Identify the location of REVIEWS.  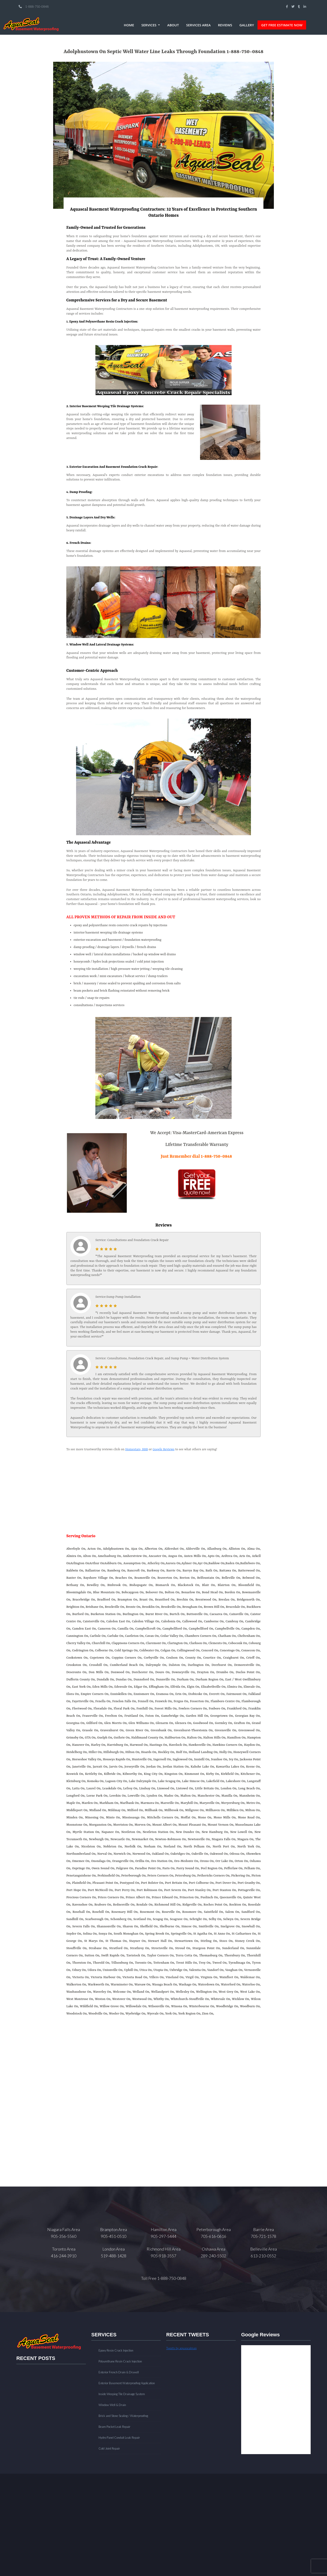
(225, 25).